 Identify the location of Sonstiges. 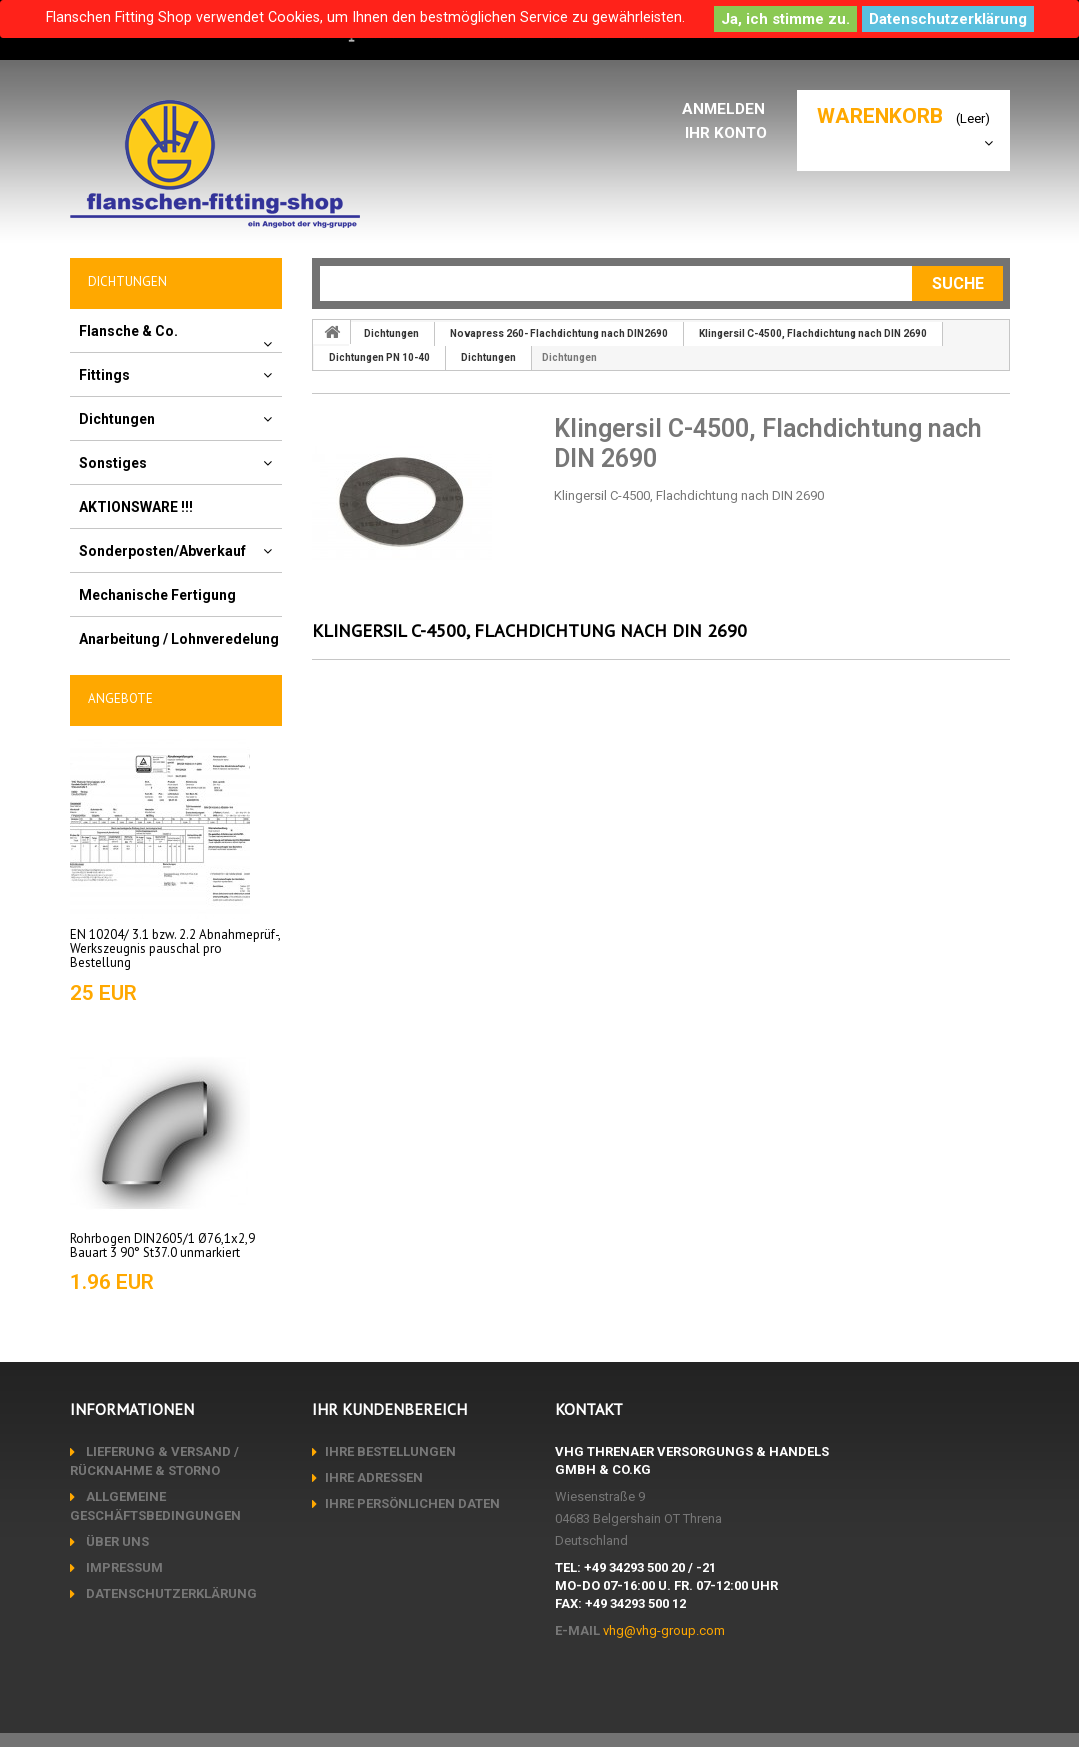
(113, 463).